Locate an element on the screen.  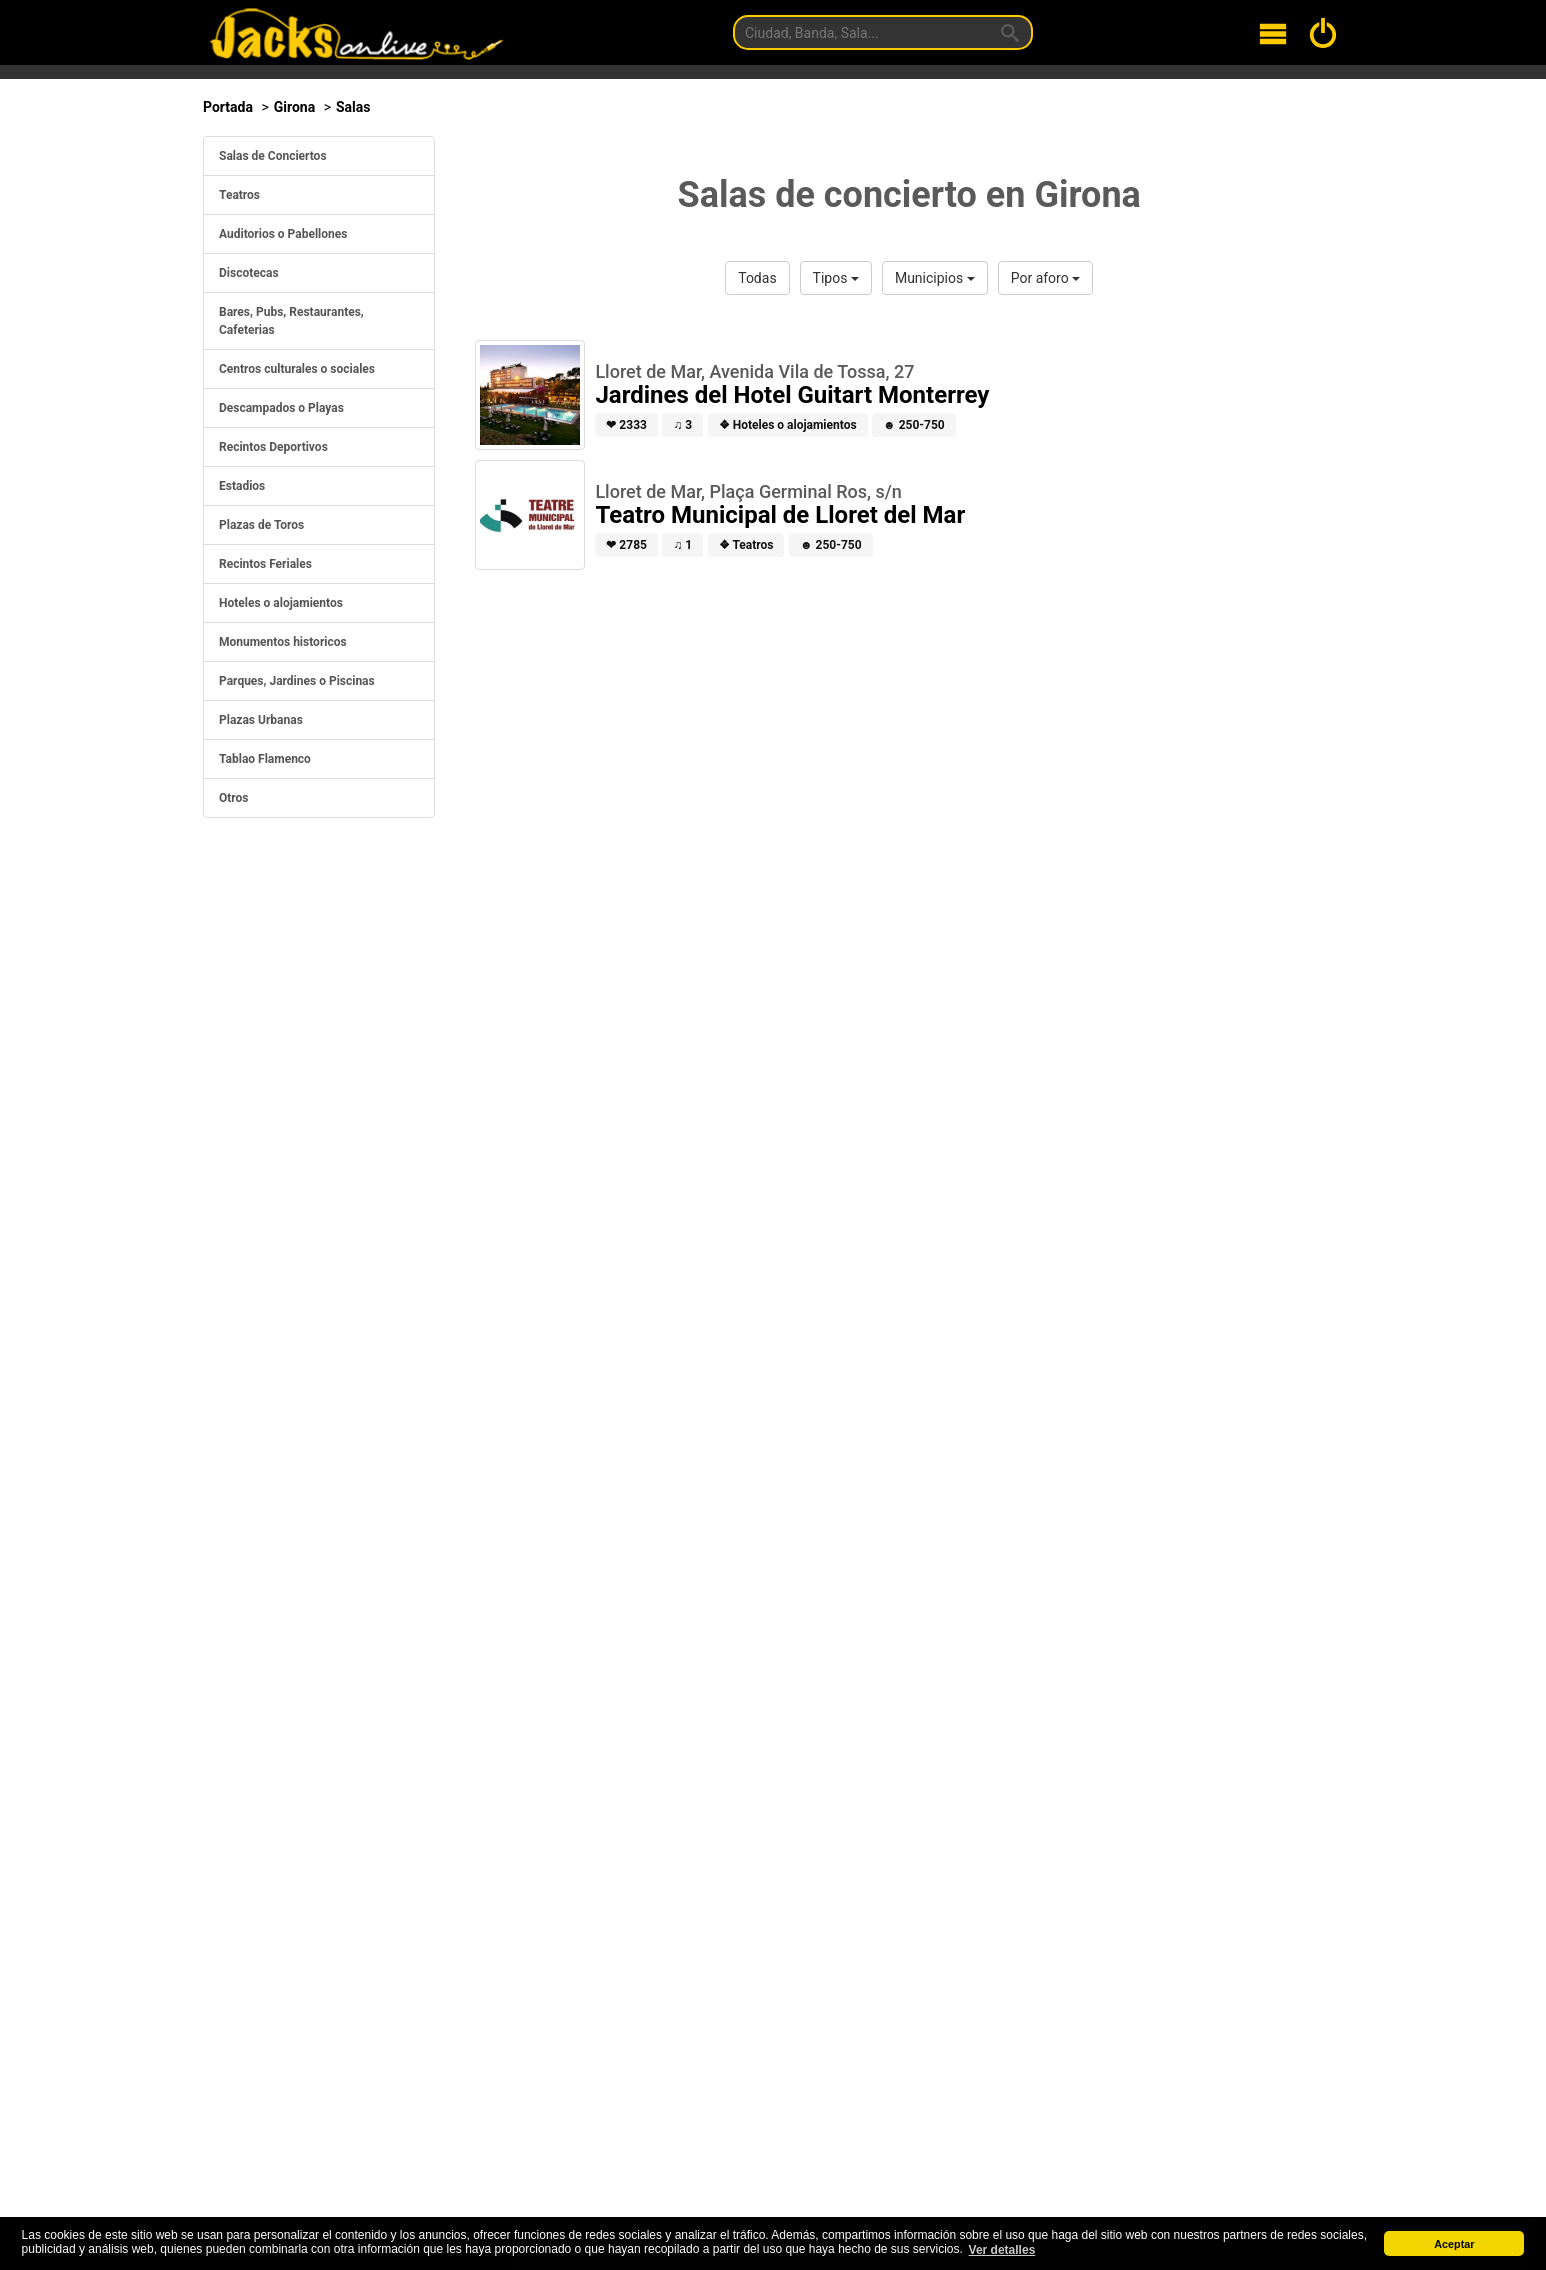
Discotecas is located at coordinates (249, 273).